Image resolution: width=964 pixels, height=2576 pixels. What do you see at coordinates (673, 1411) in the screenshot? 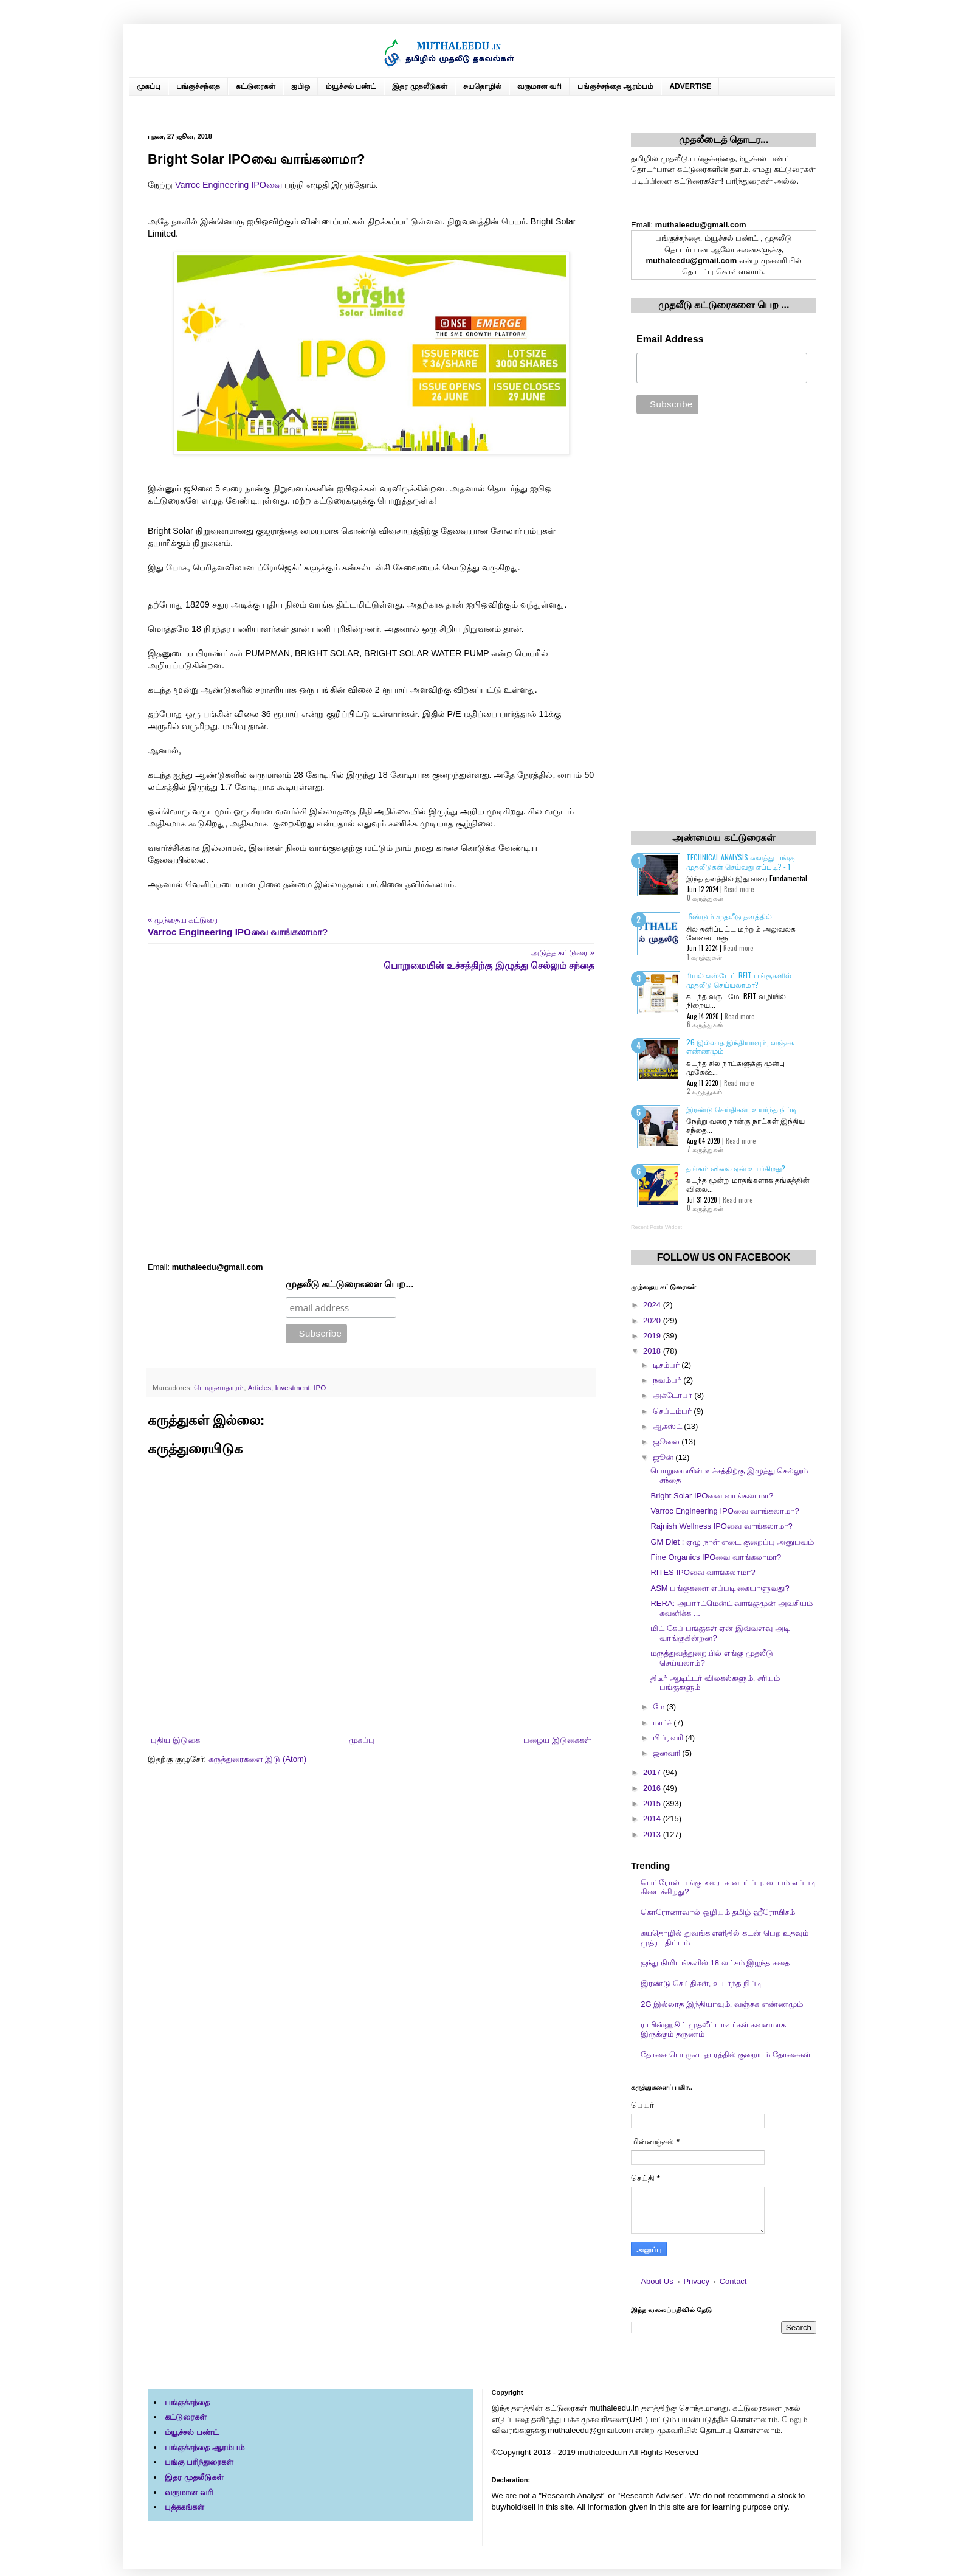
I see `செப்டம்பர்` at bounding box center [673, 1411].